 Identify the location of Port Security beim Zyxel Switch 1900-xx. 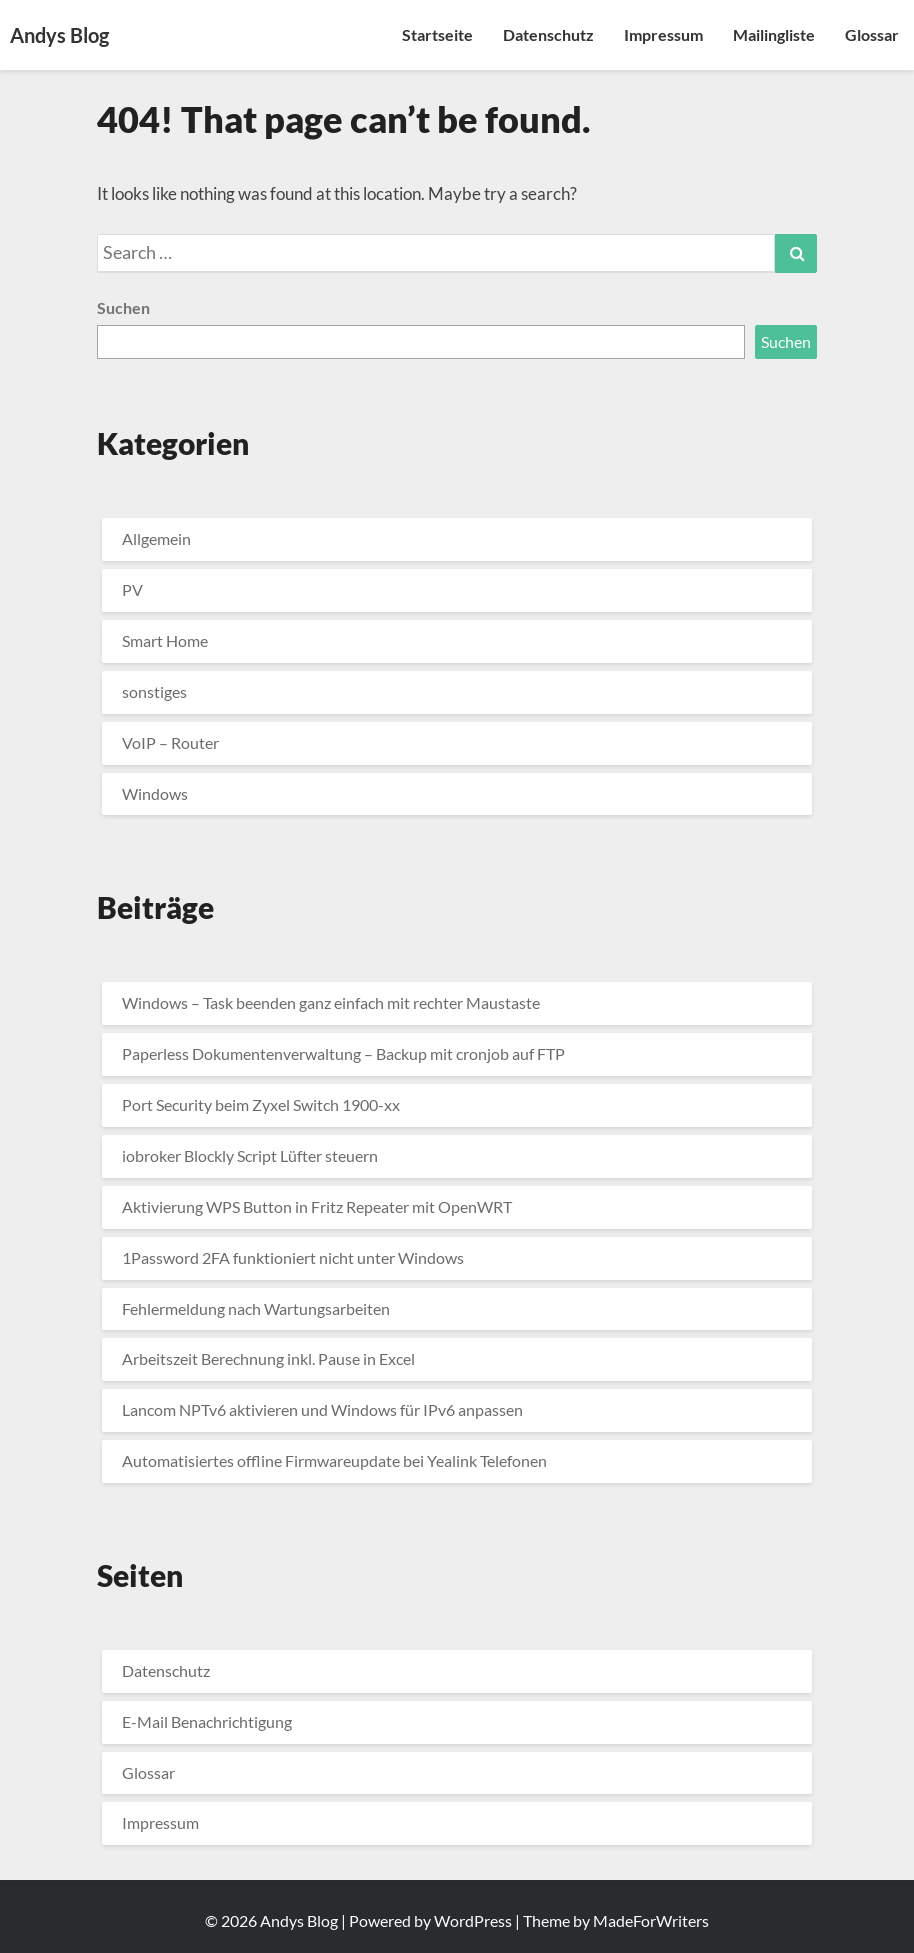
(261, 1104).